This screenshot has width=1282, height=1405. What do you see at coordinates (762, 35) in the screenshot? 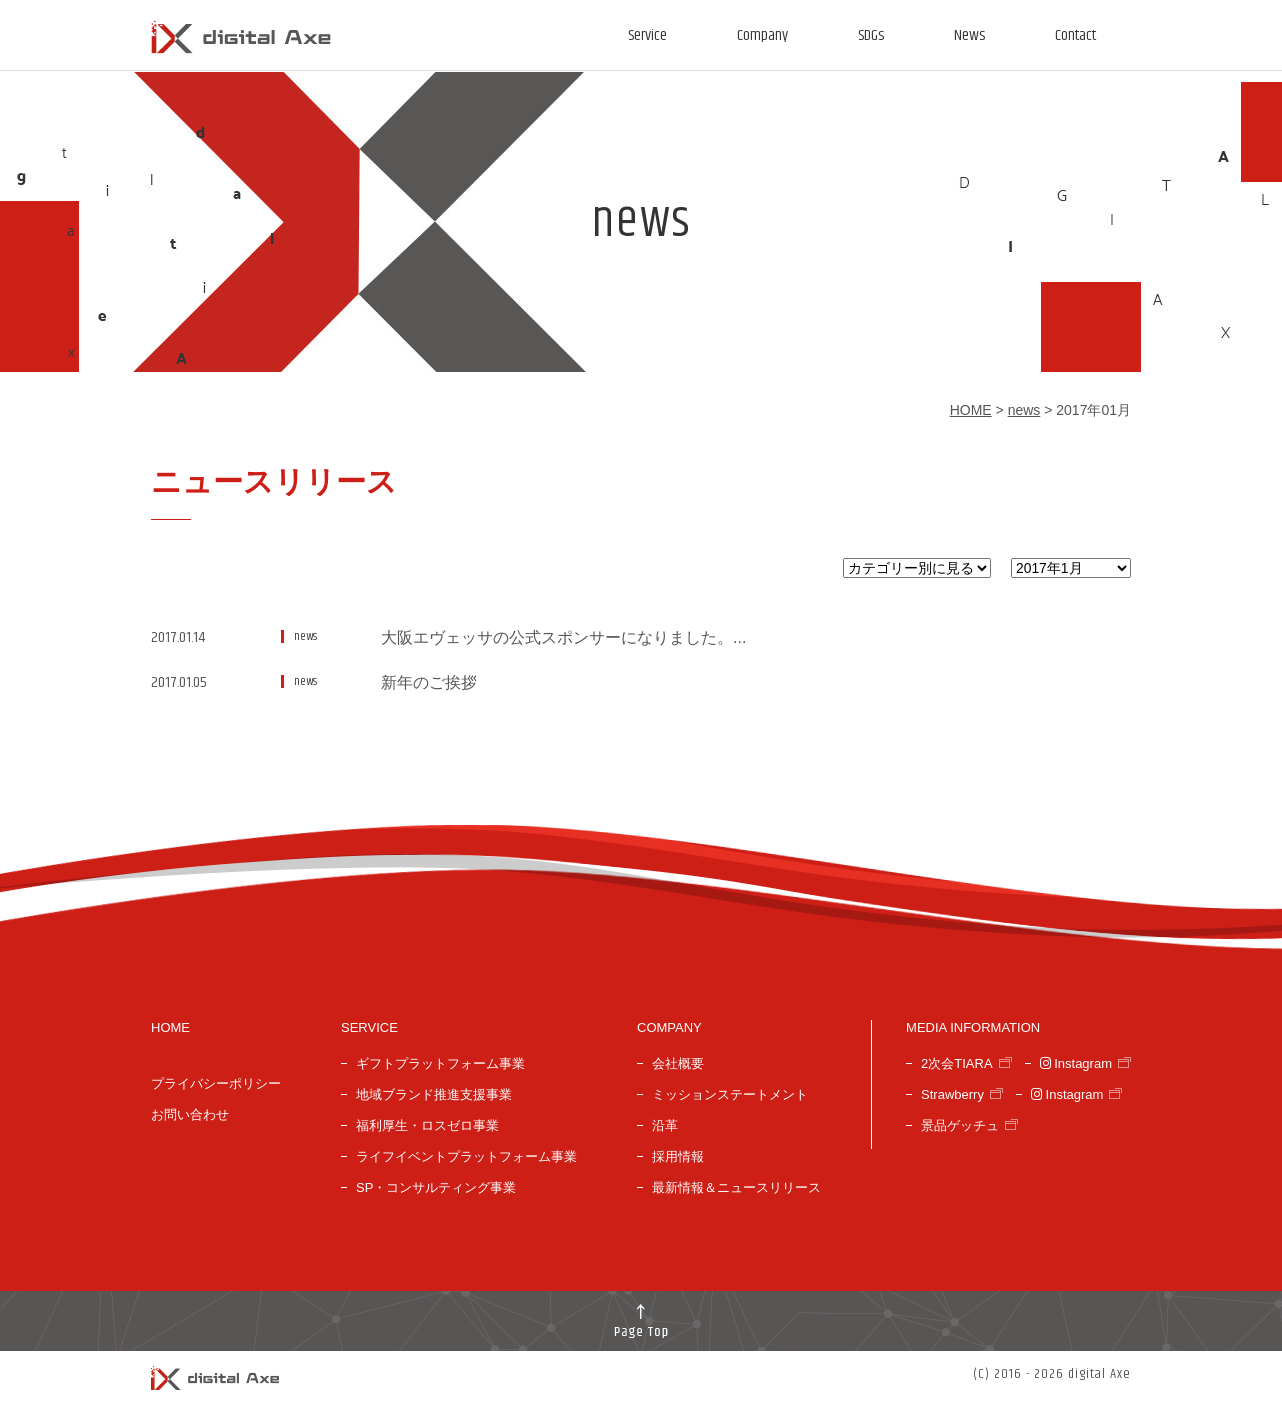
I see `Company` at bounding box center [762, 35].